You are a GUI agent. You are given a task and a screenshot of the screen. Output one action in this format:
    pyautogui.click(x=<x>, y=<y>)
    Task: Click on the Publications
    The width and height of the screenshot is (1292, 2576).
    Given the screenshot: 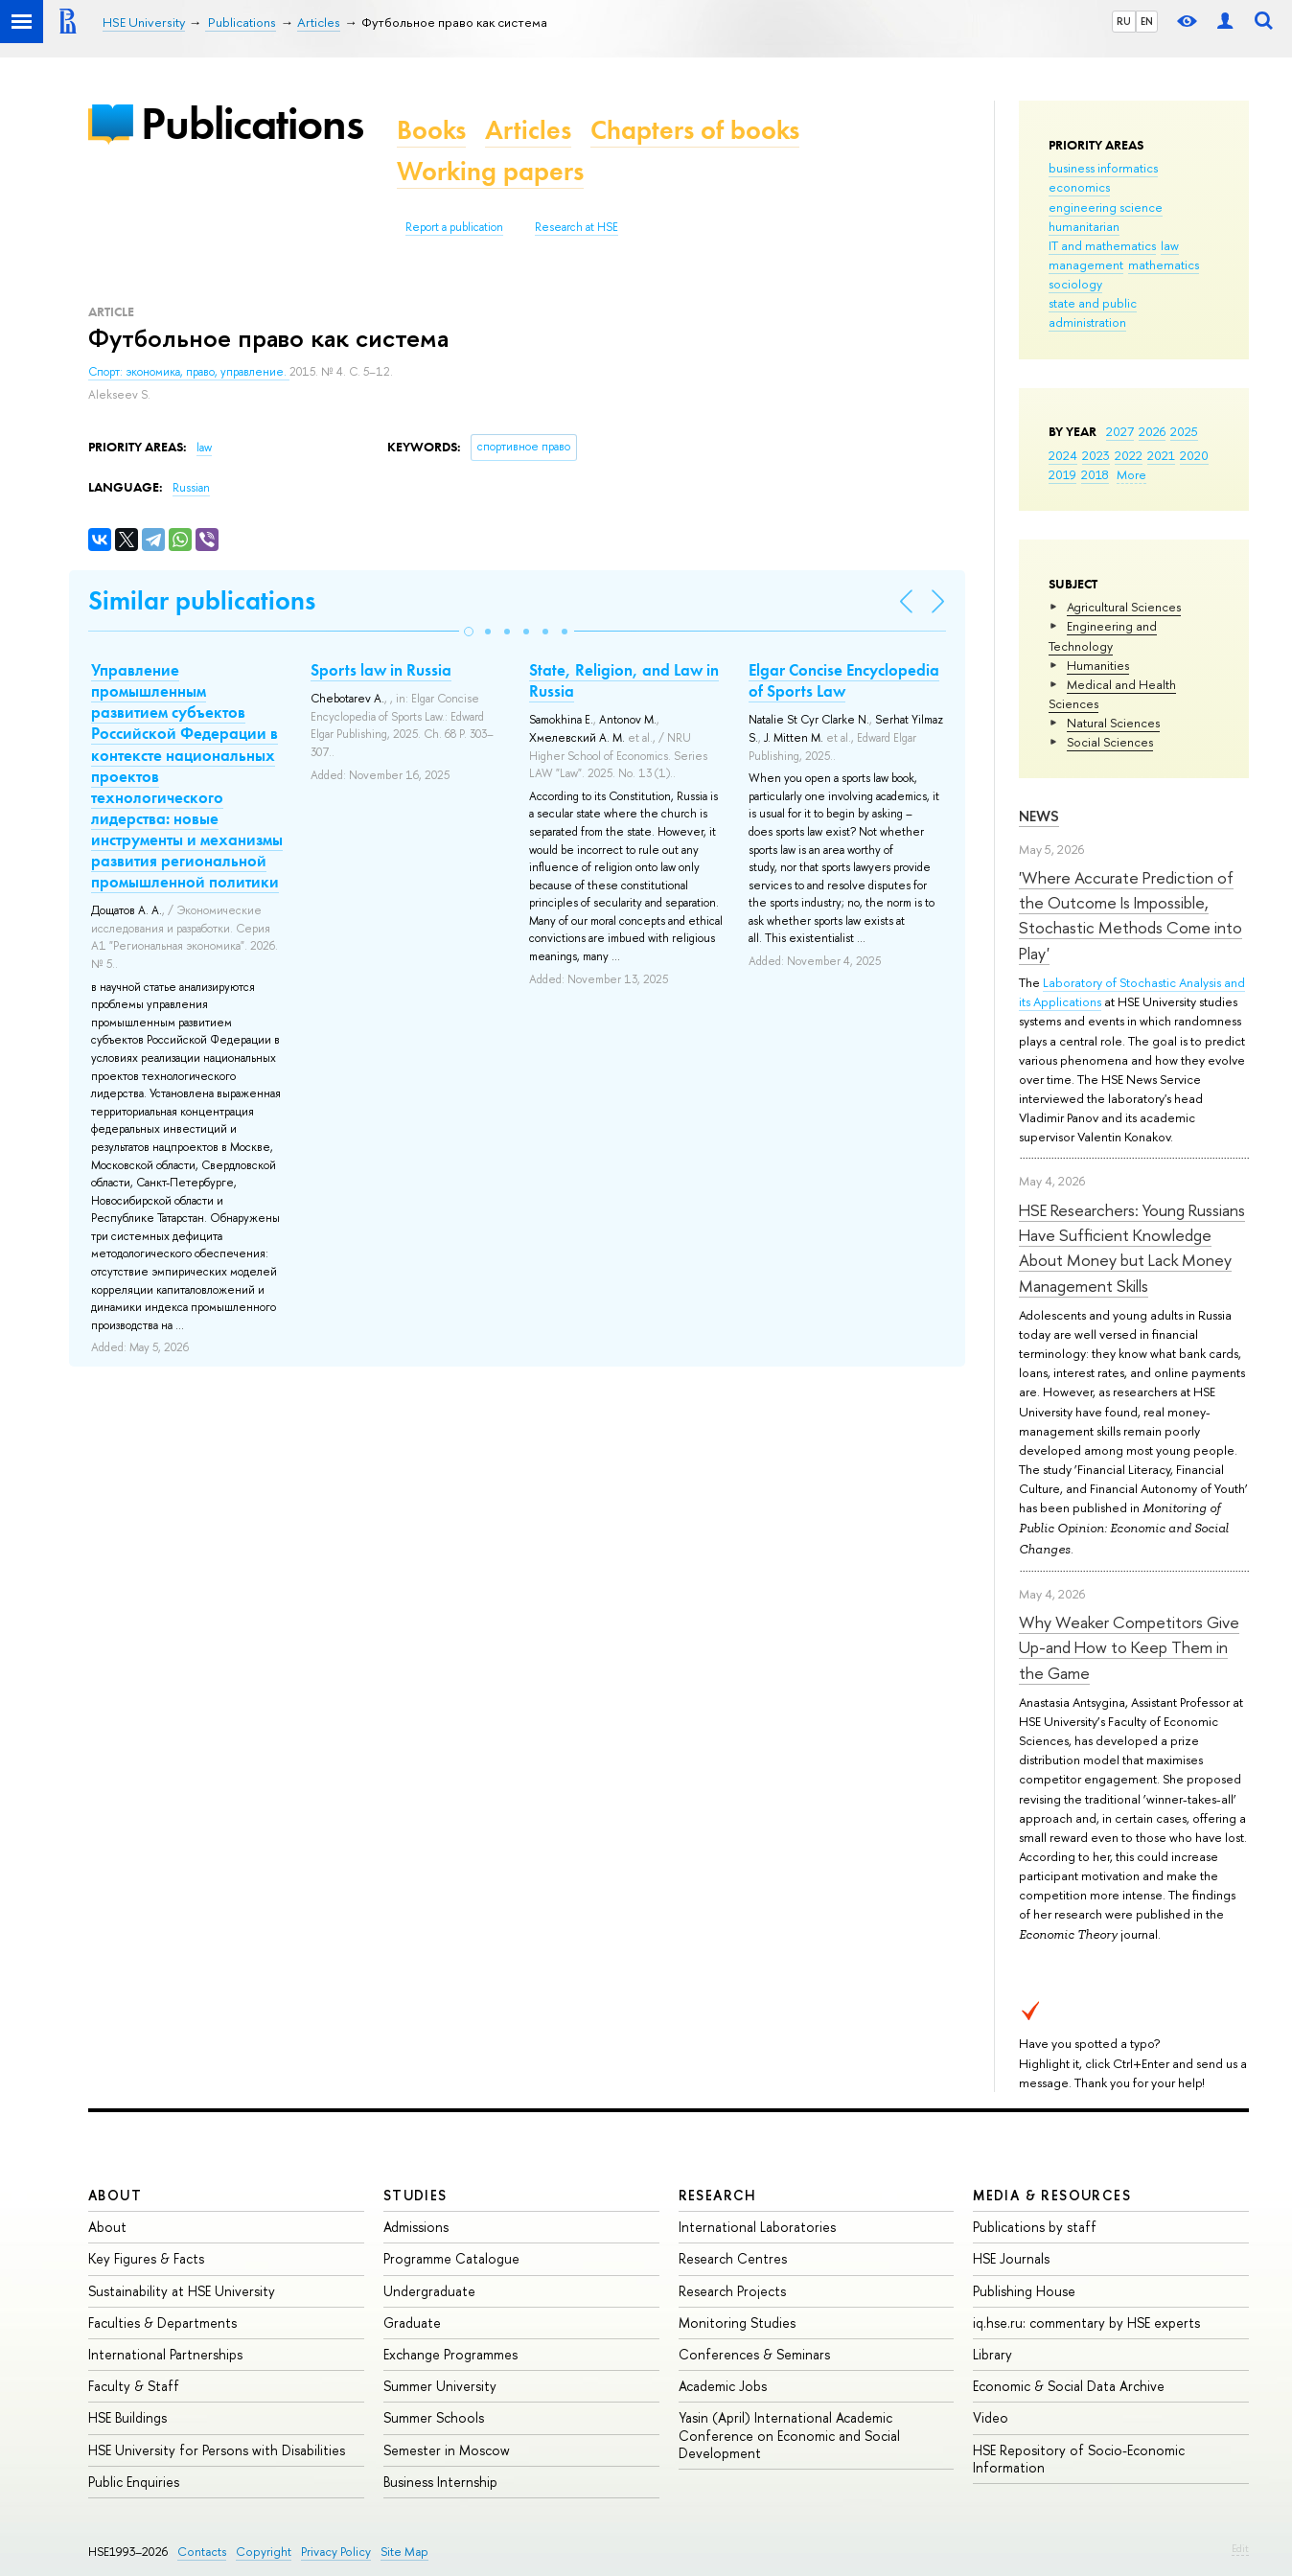 What is the action you would take?
    pyautogui.click(x=252, y=123)
    